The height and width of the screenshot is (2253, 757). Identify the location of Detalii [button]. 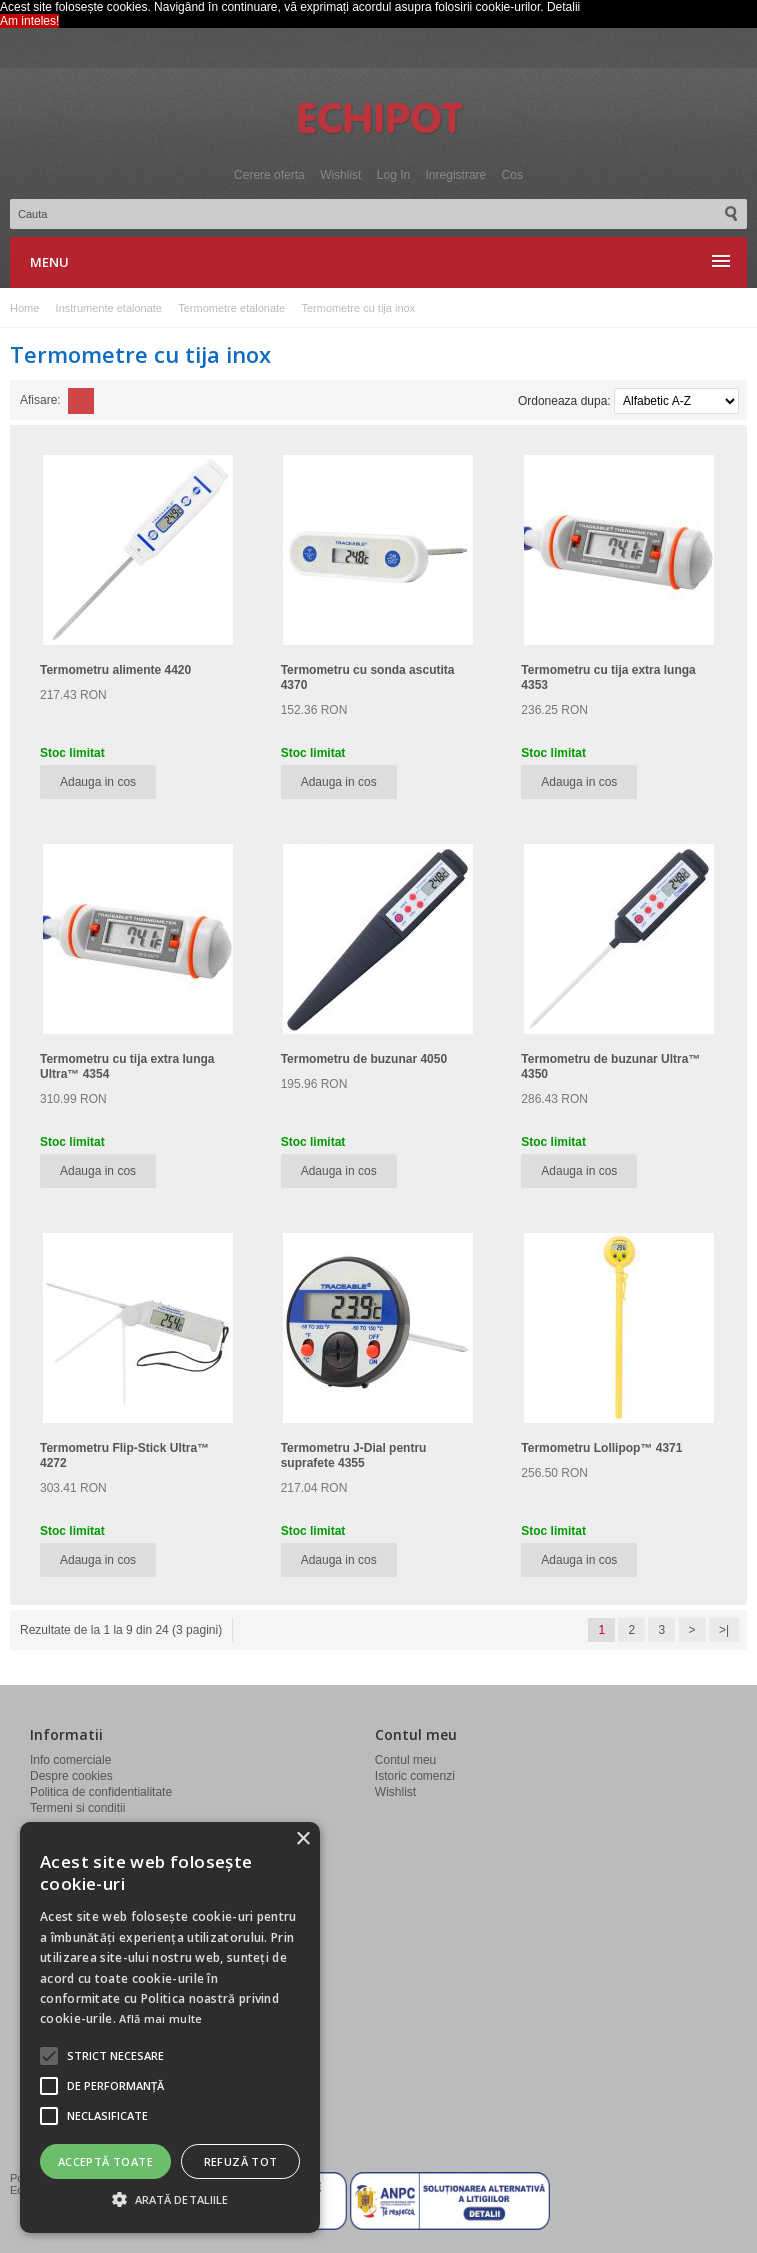
(563, 7).